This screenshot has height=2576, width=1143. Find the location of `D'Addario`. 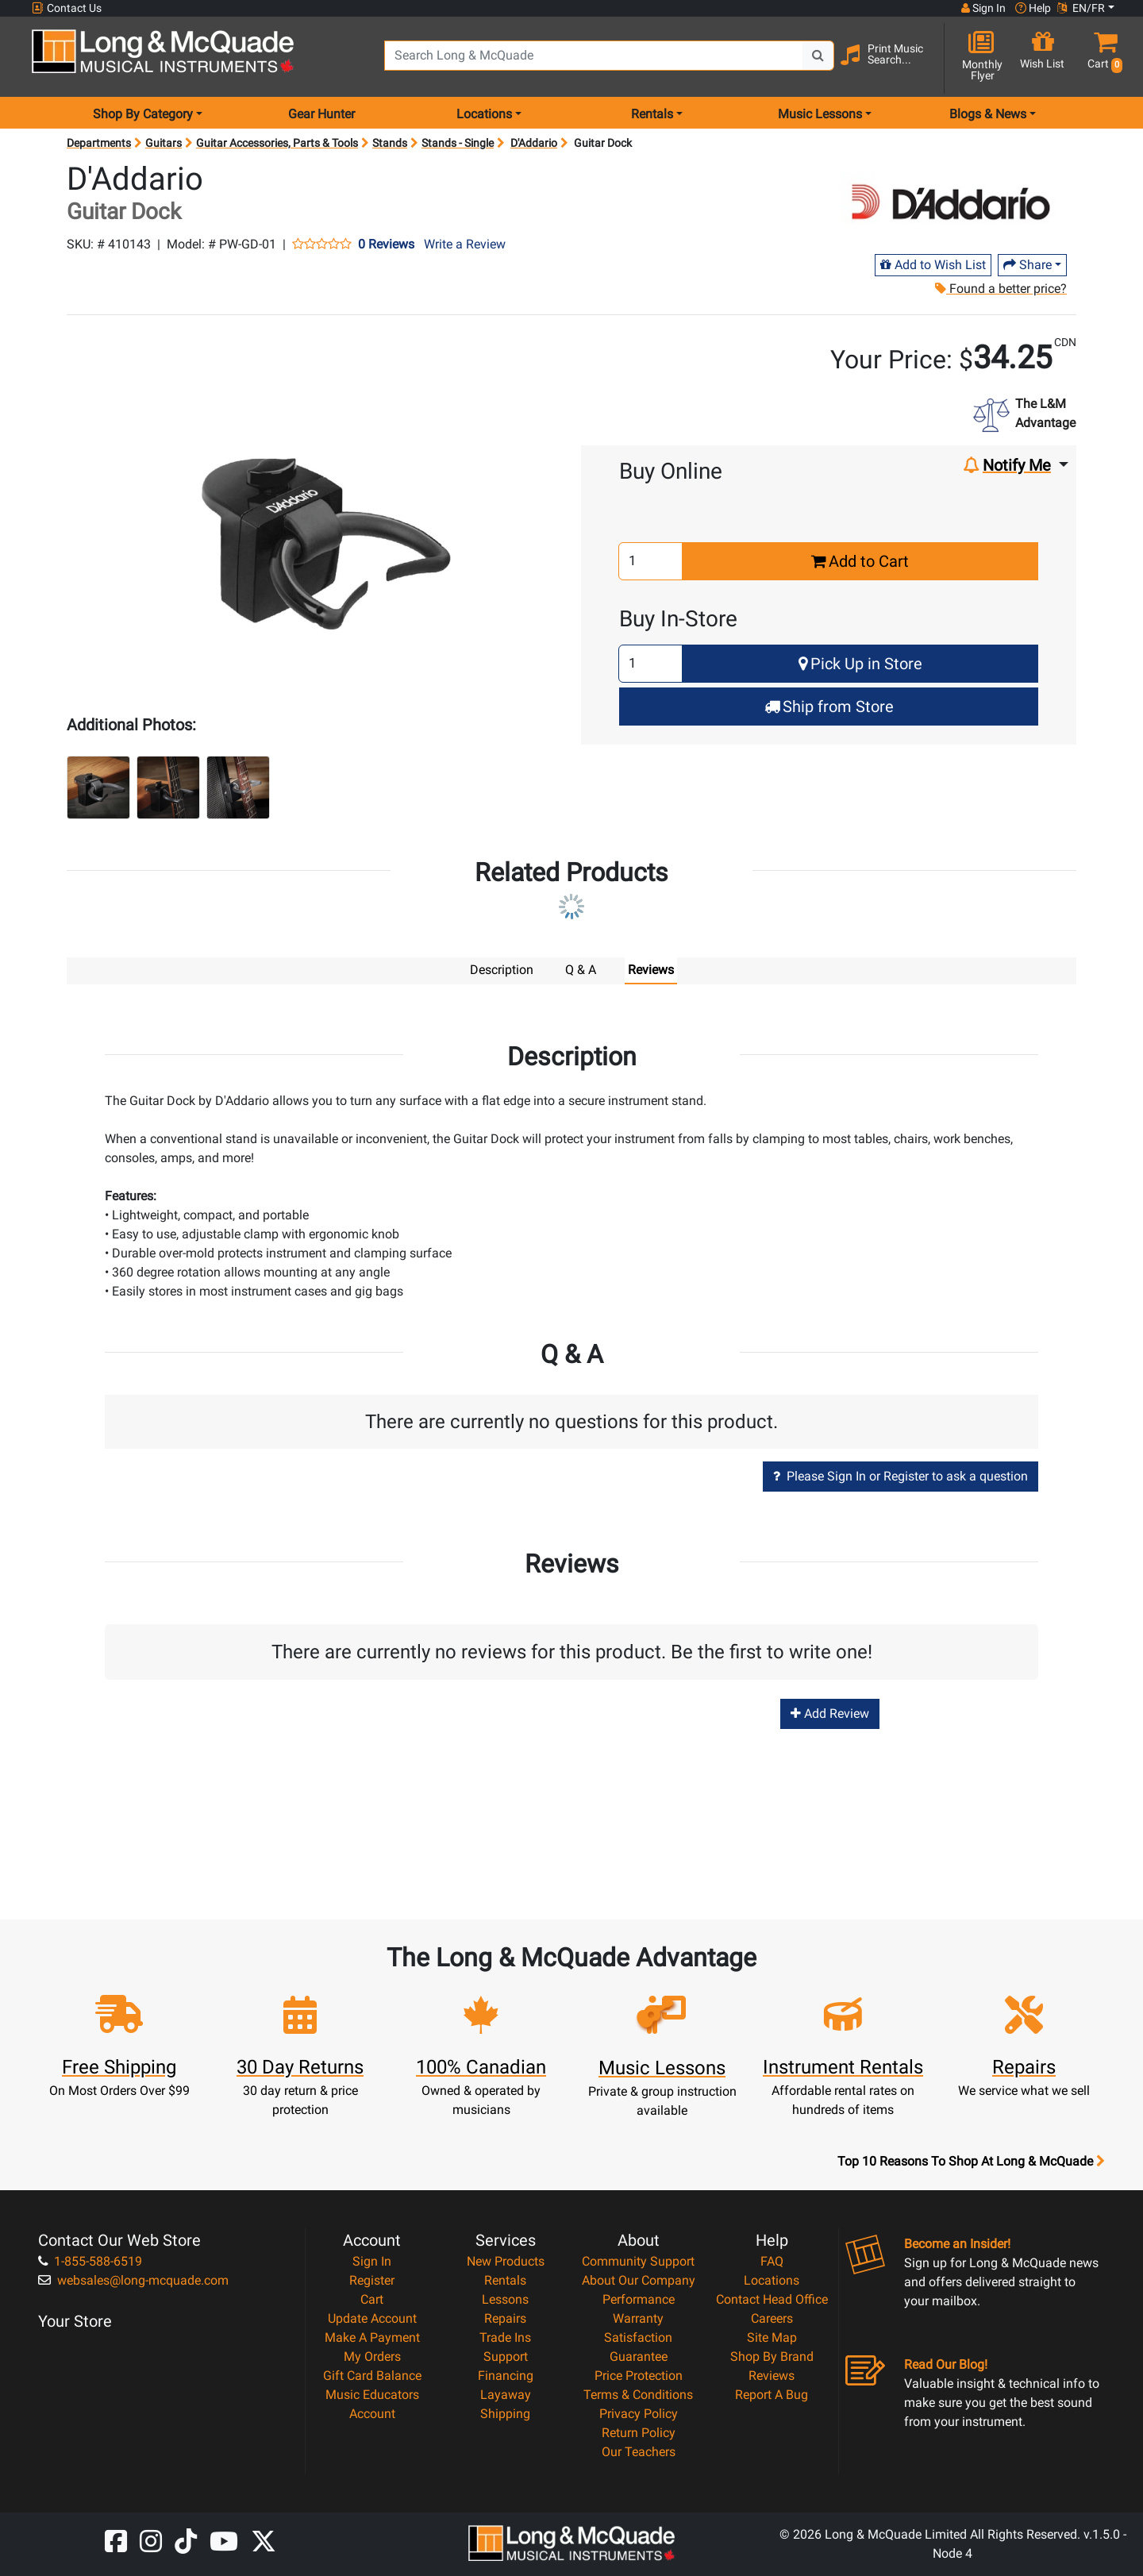

D'Addario is located at coordinates (533, 143).